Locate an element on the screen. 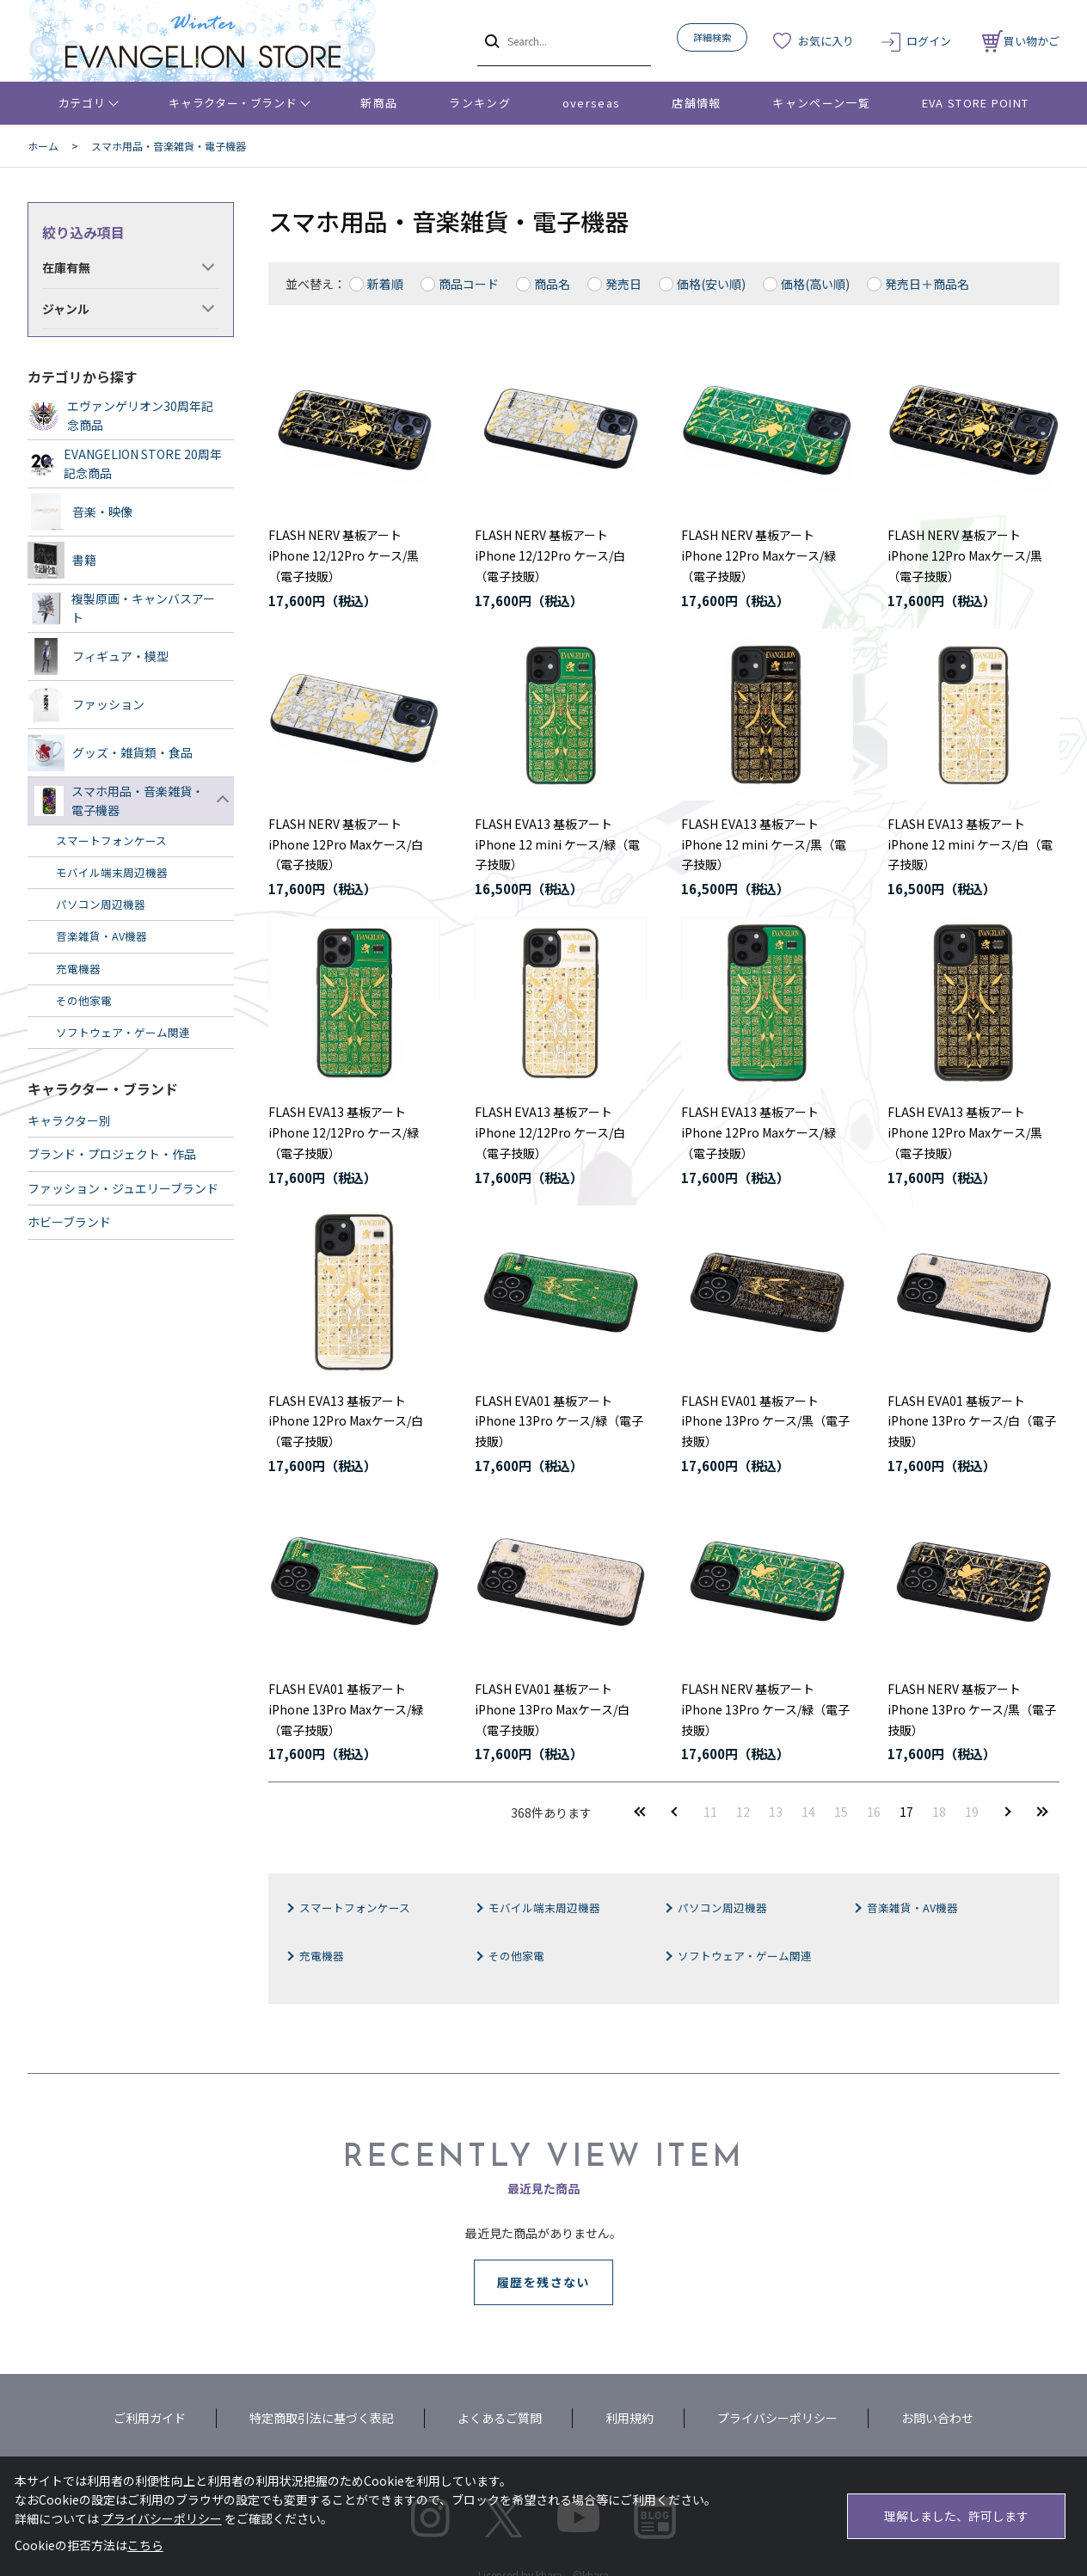  価格(安い順) is located at coordinates (711, 283).